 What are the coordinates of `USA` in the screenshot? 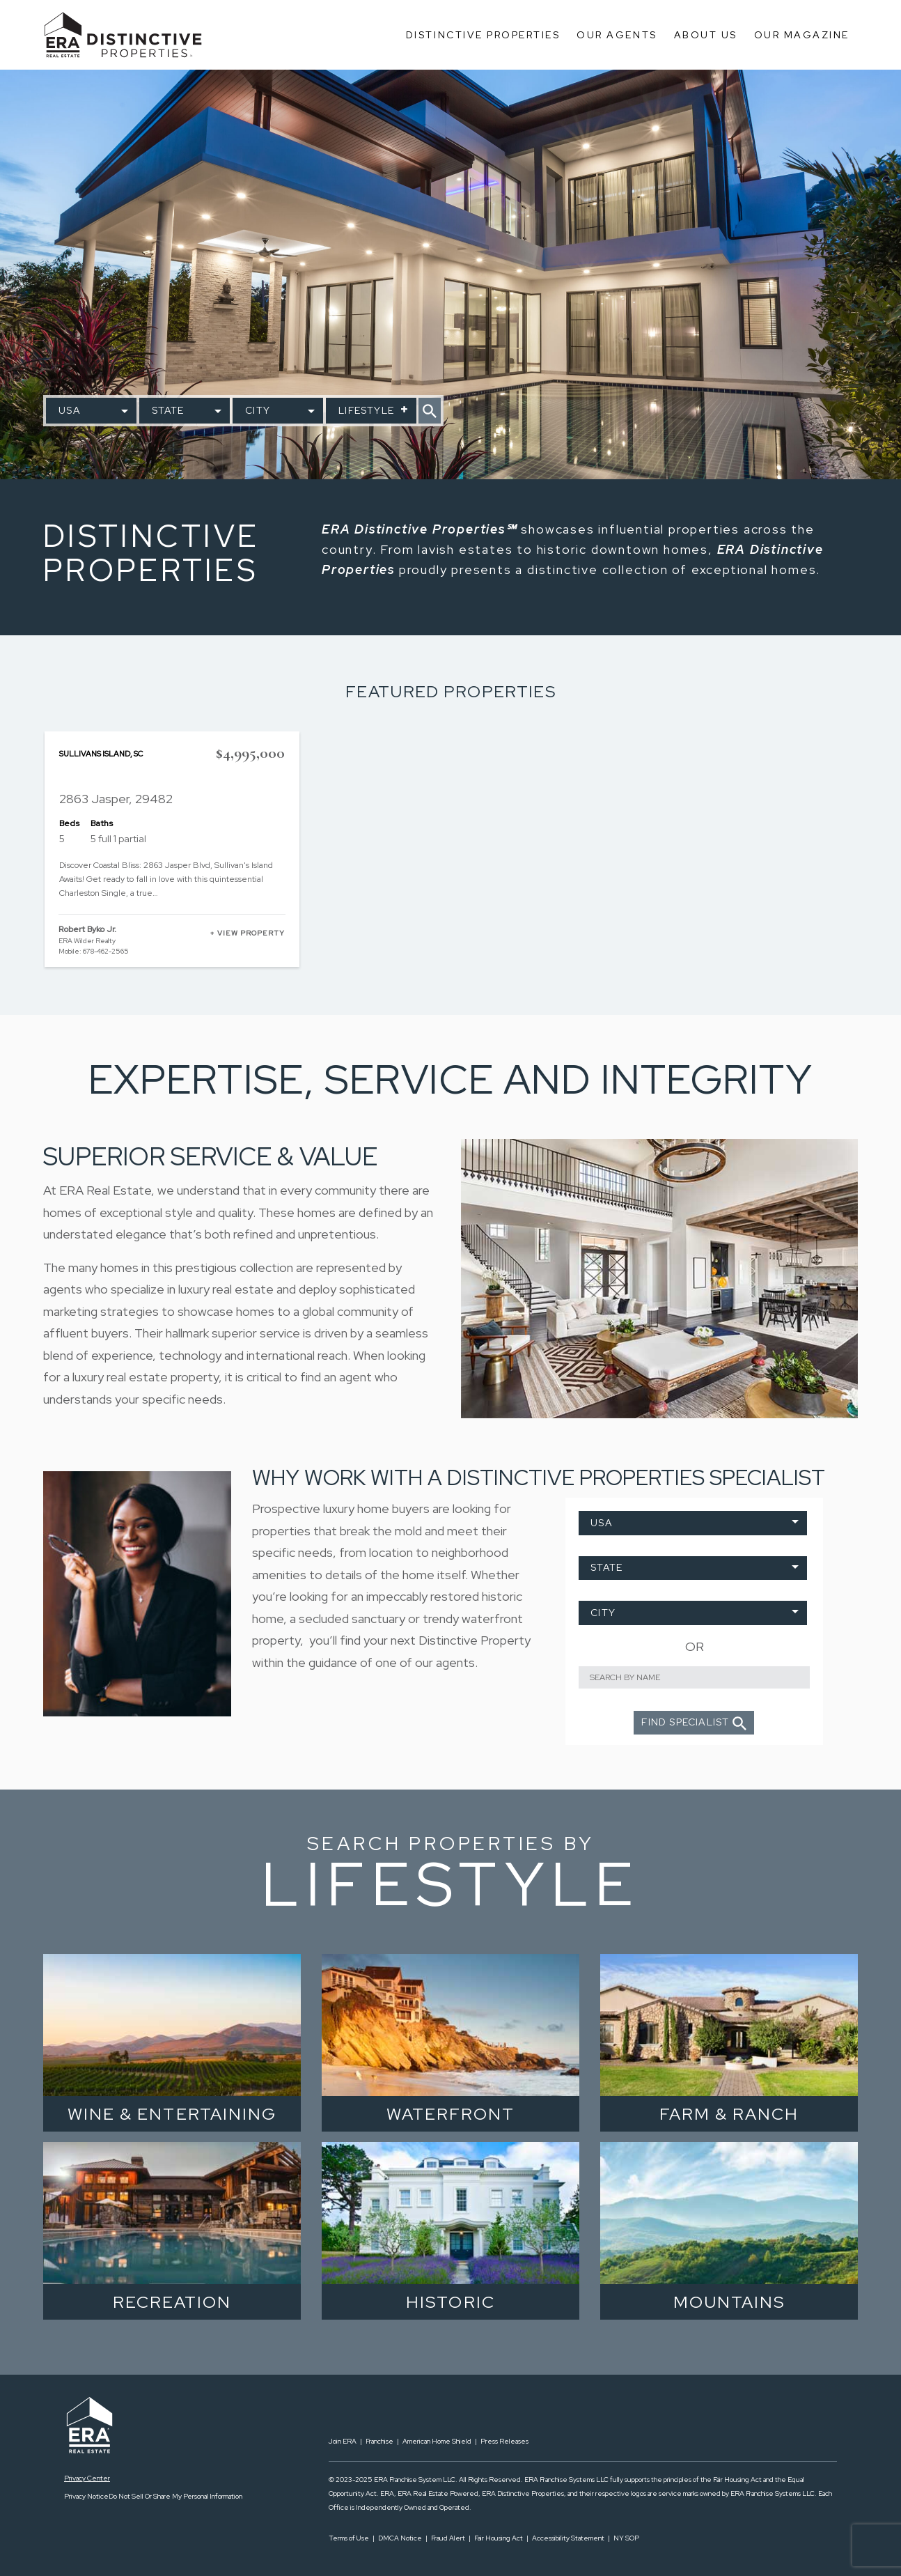 It's located at (69, 410).